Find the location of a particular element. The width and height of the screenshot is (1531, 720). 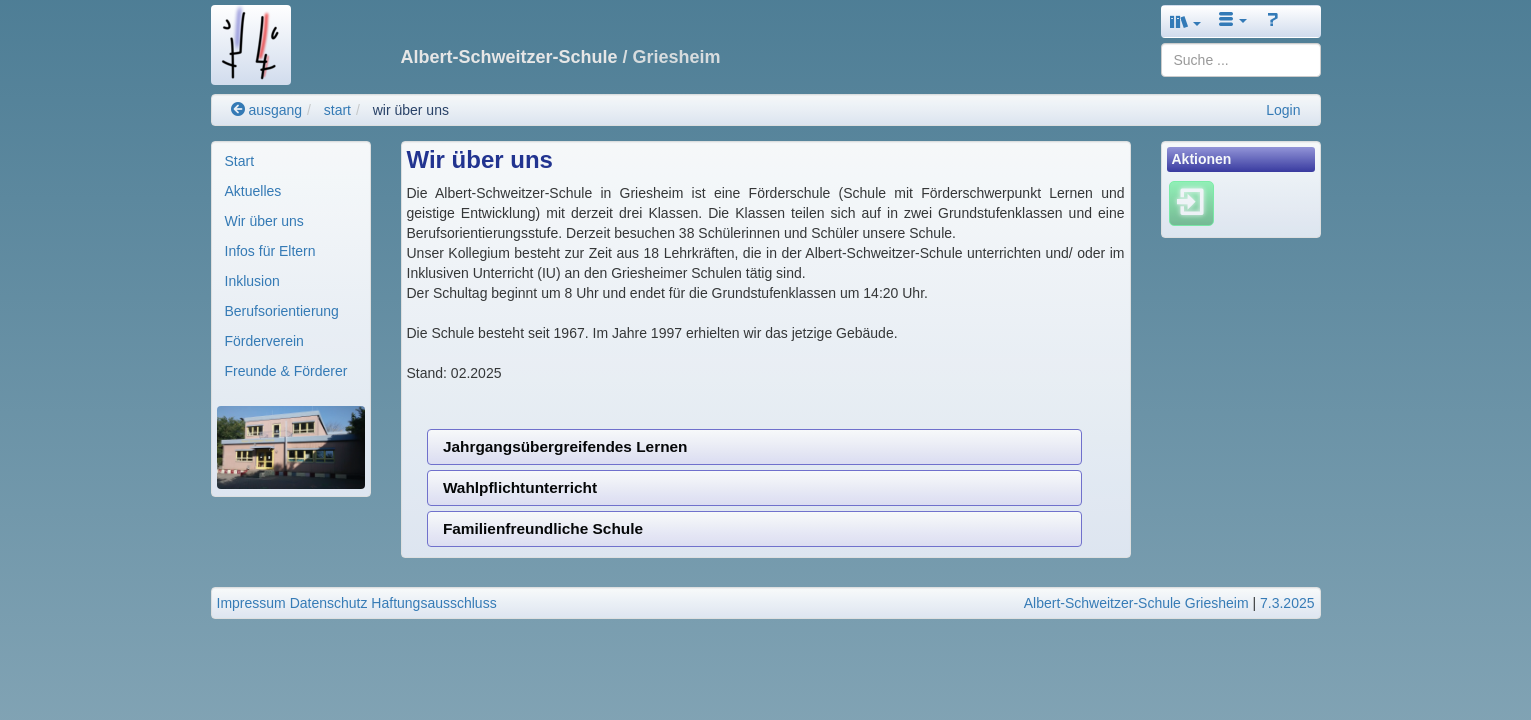

Wir über uns is located at coordinates (264, 221).